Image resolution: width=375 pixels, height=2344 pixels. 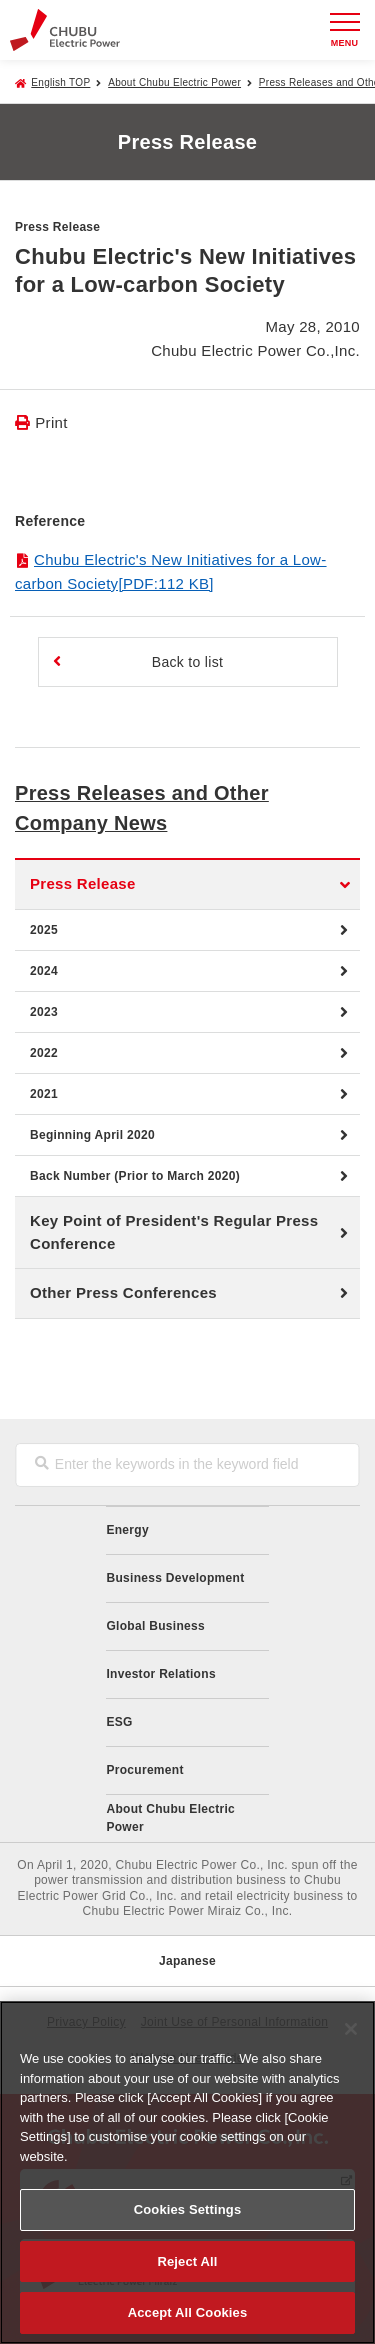 I want to click on Beginning April 2020, so click(x=92, y=1135).